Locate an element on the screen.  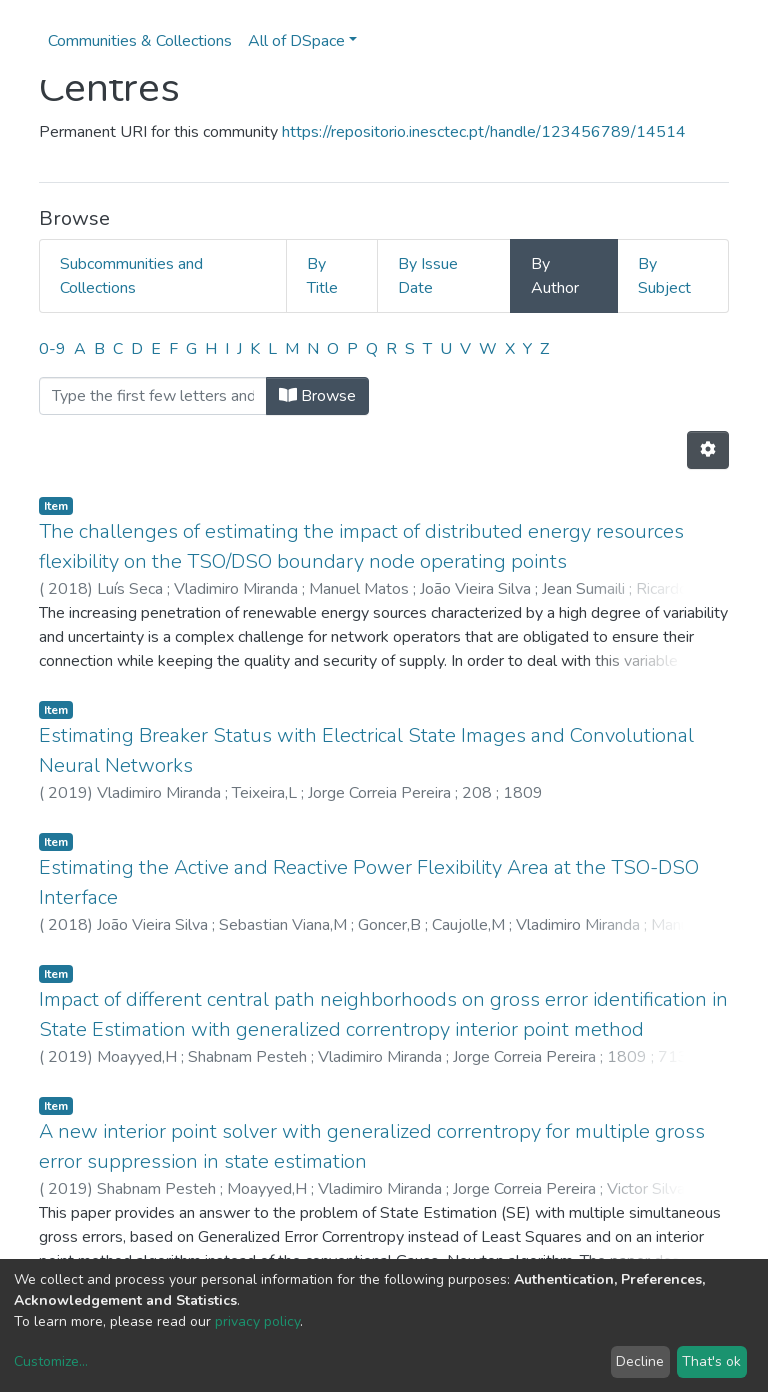
By Issue Date is located at coordinates (428, 276).